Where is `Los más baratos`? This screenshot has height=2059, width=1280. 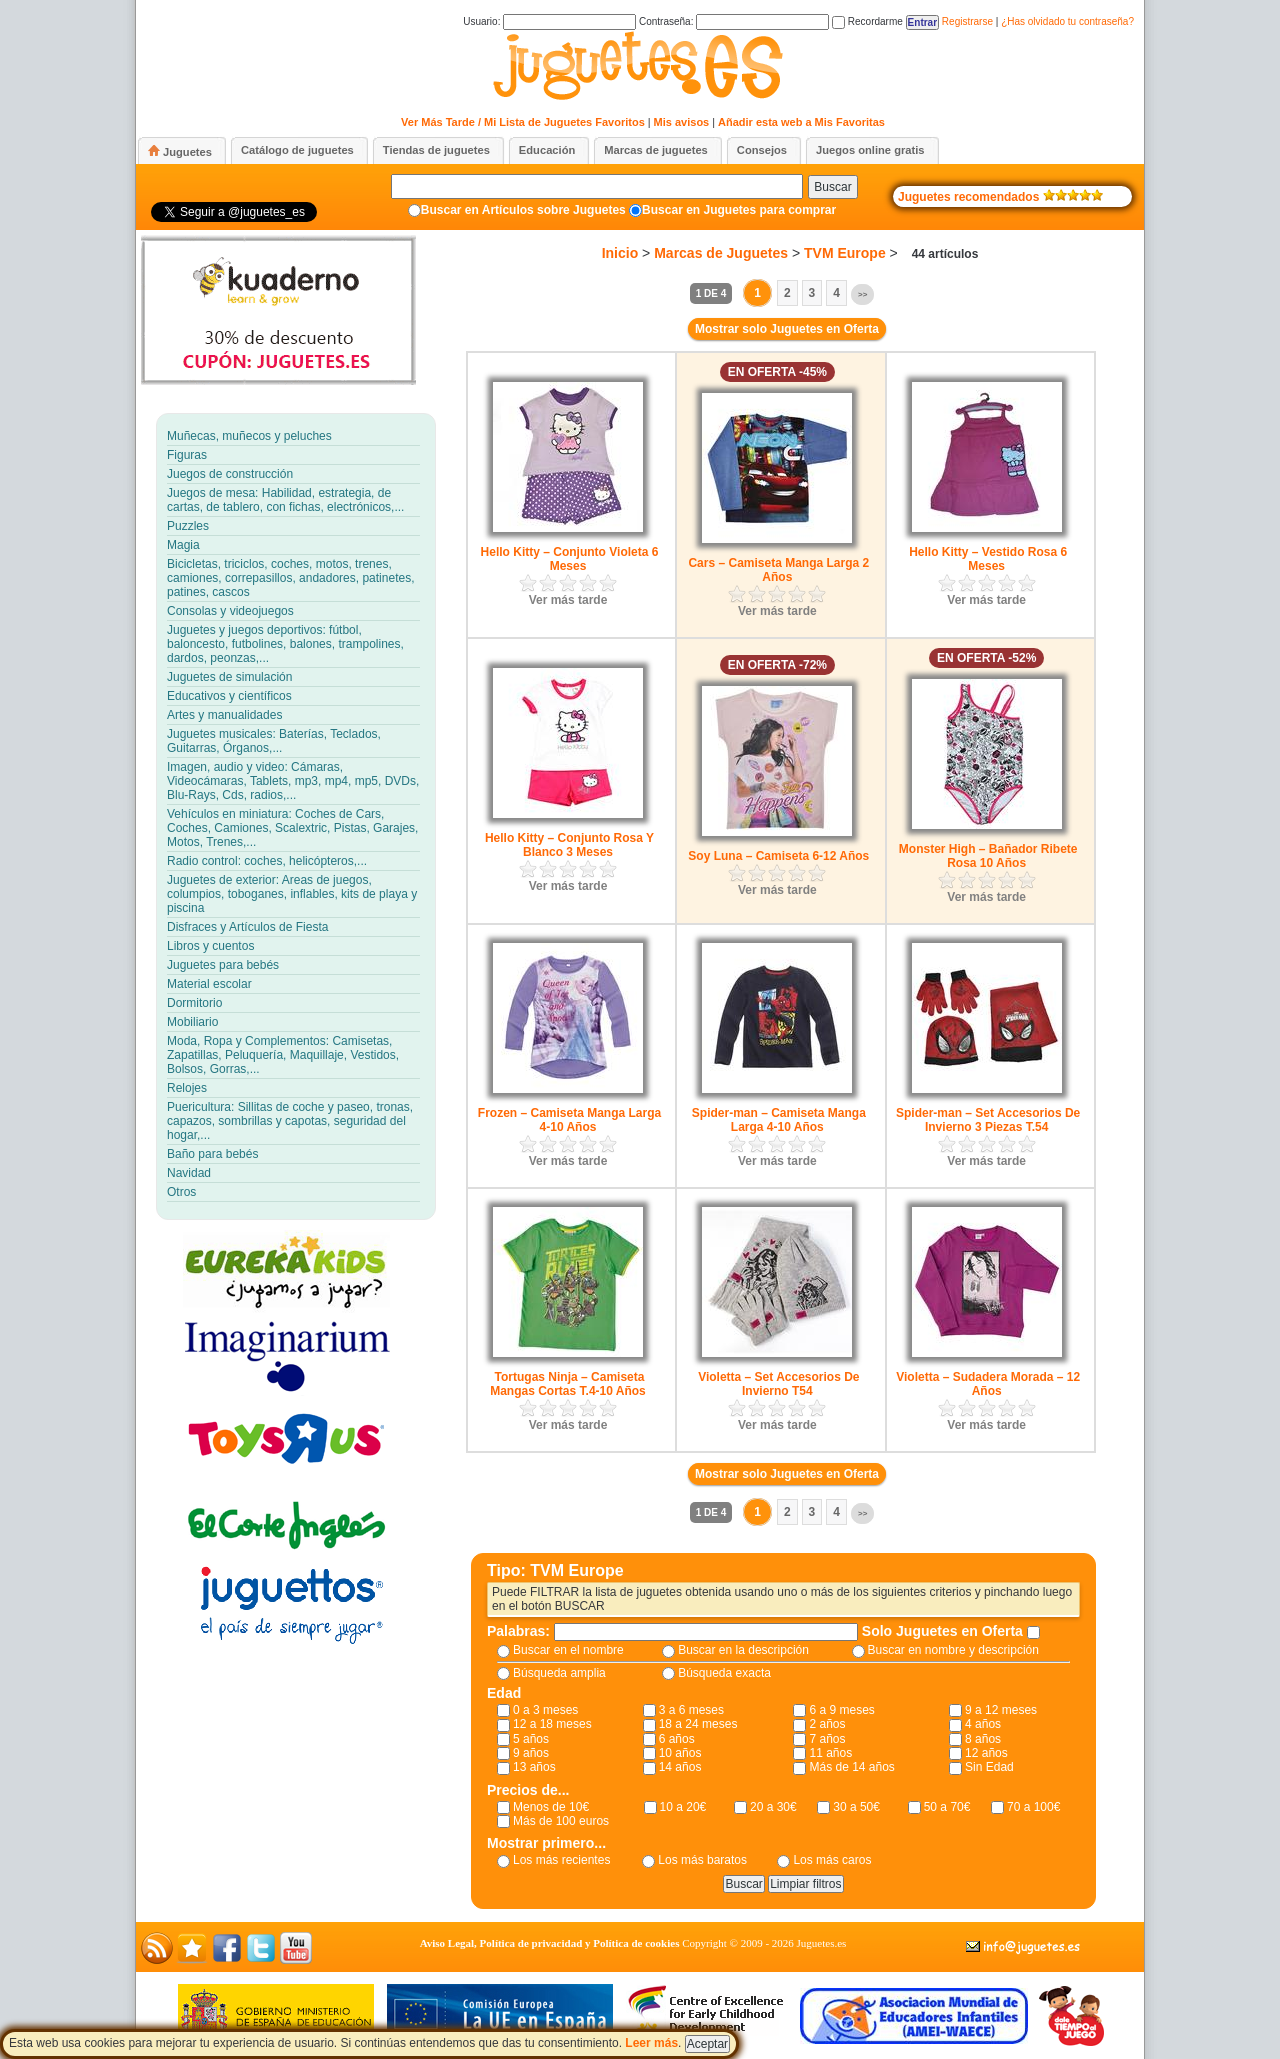 Los más baratos is located at coordinates (702, 1860).